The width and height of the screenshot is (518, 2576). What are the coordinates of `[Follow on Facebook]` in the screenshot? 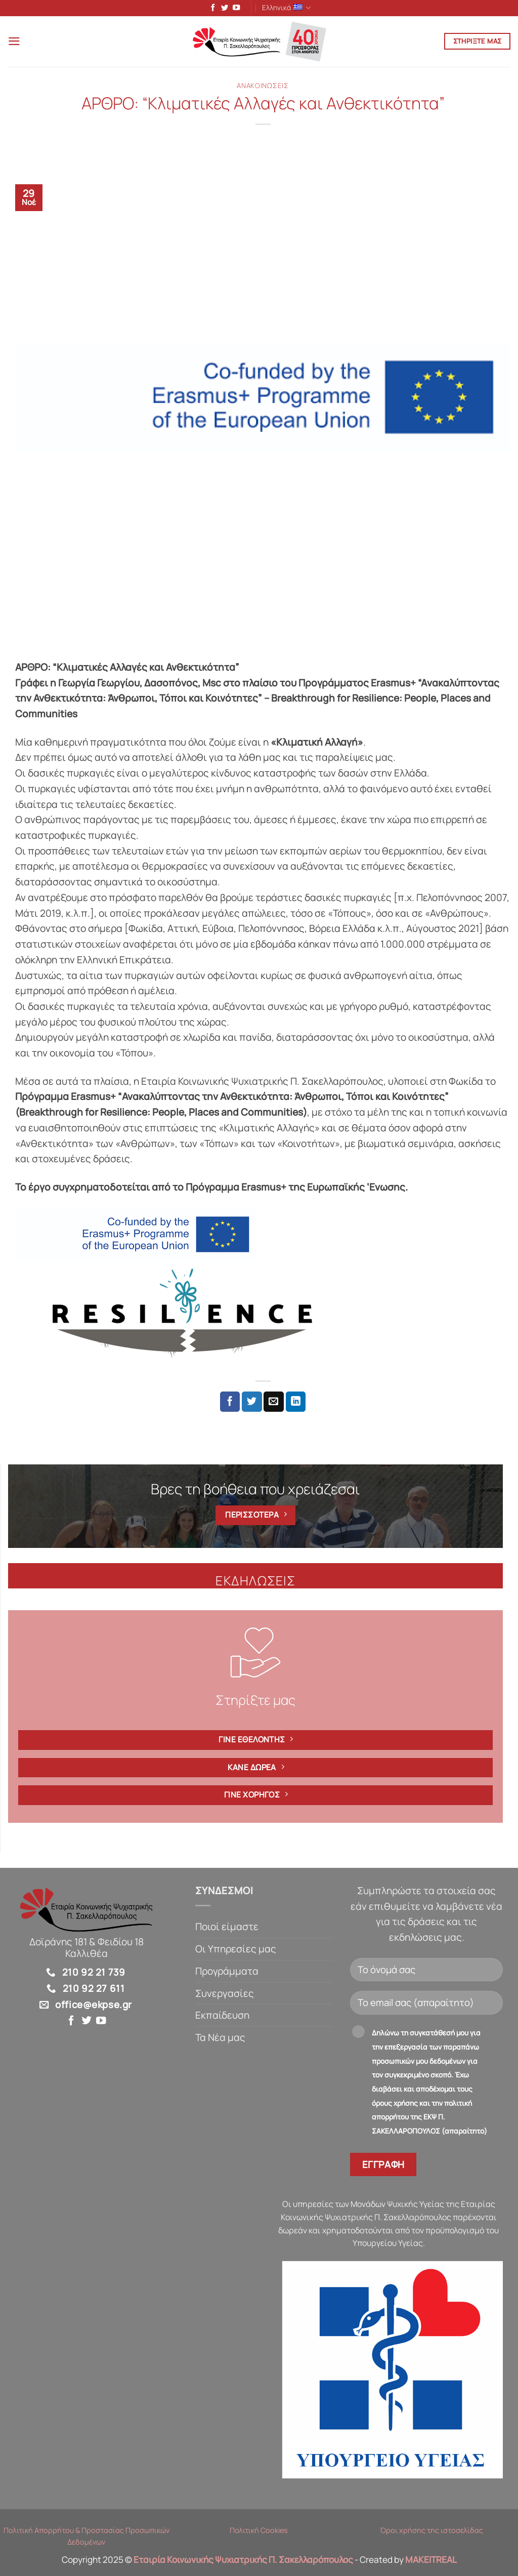 It's located at (210, 9).